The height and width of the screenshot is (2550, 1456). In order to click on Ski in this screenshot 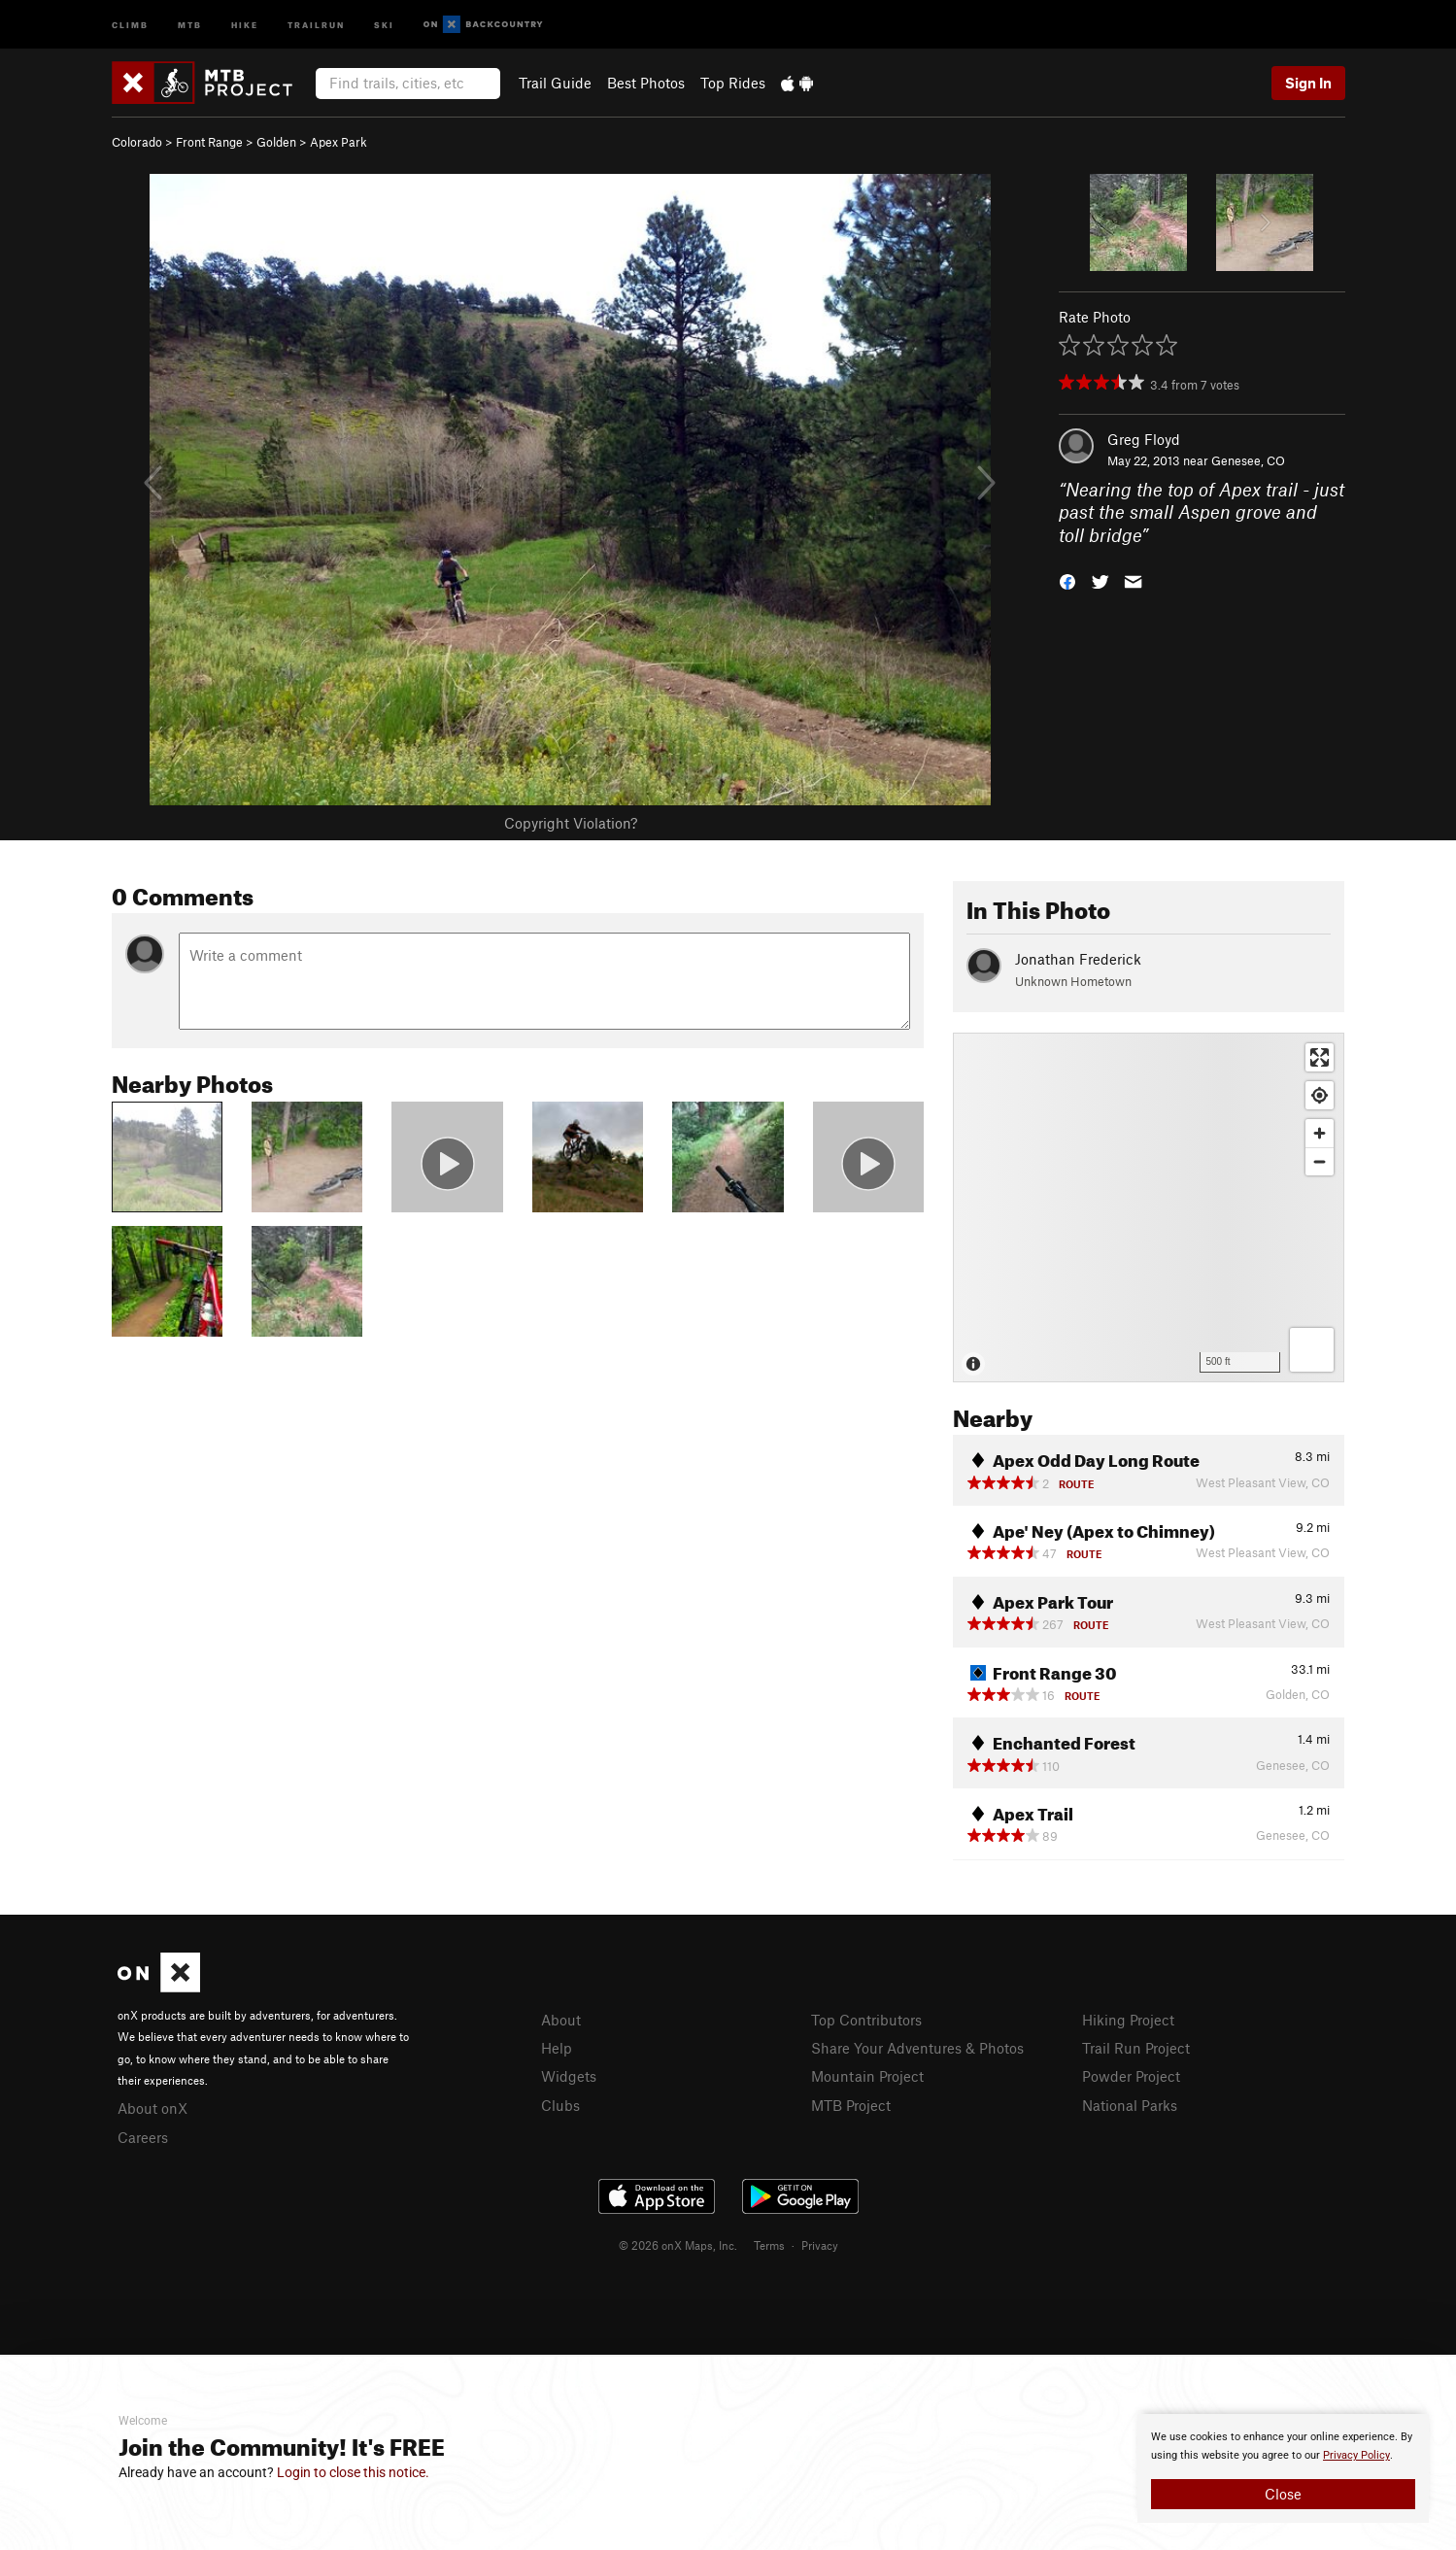, I will do `click(384, 23)`.